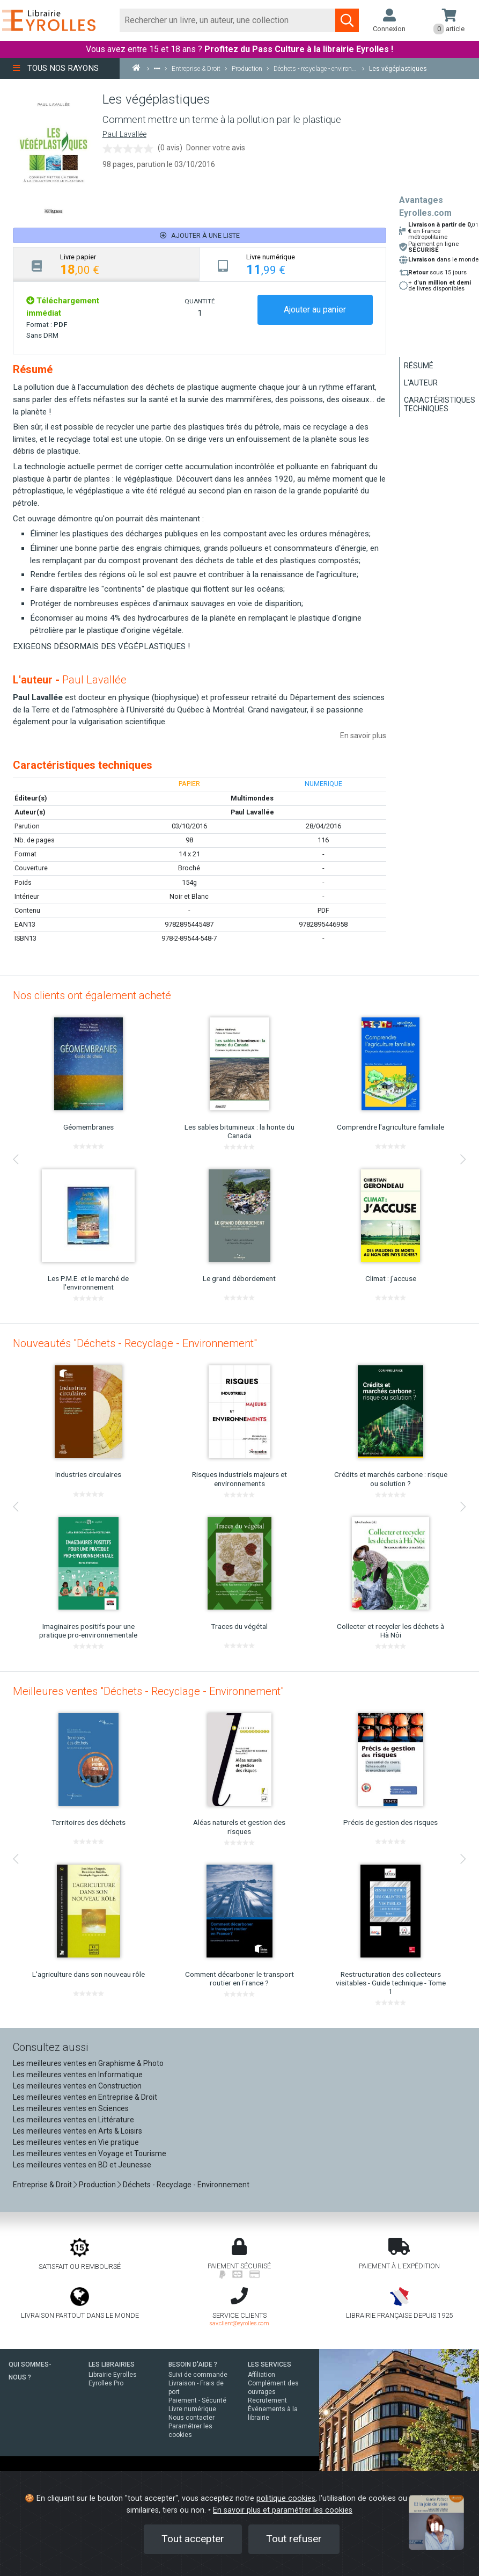  Describe the element at coordinates (192, 2364) in the screenshot. I see `BESOIN D'AIDE ?` at that location.